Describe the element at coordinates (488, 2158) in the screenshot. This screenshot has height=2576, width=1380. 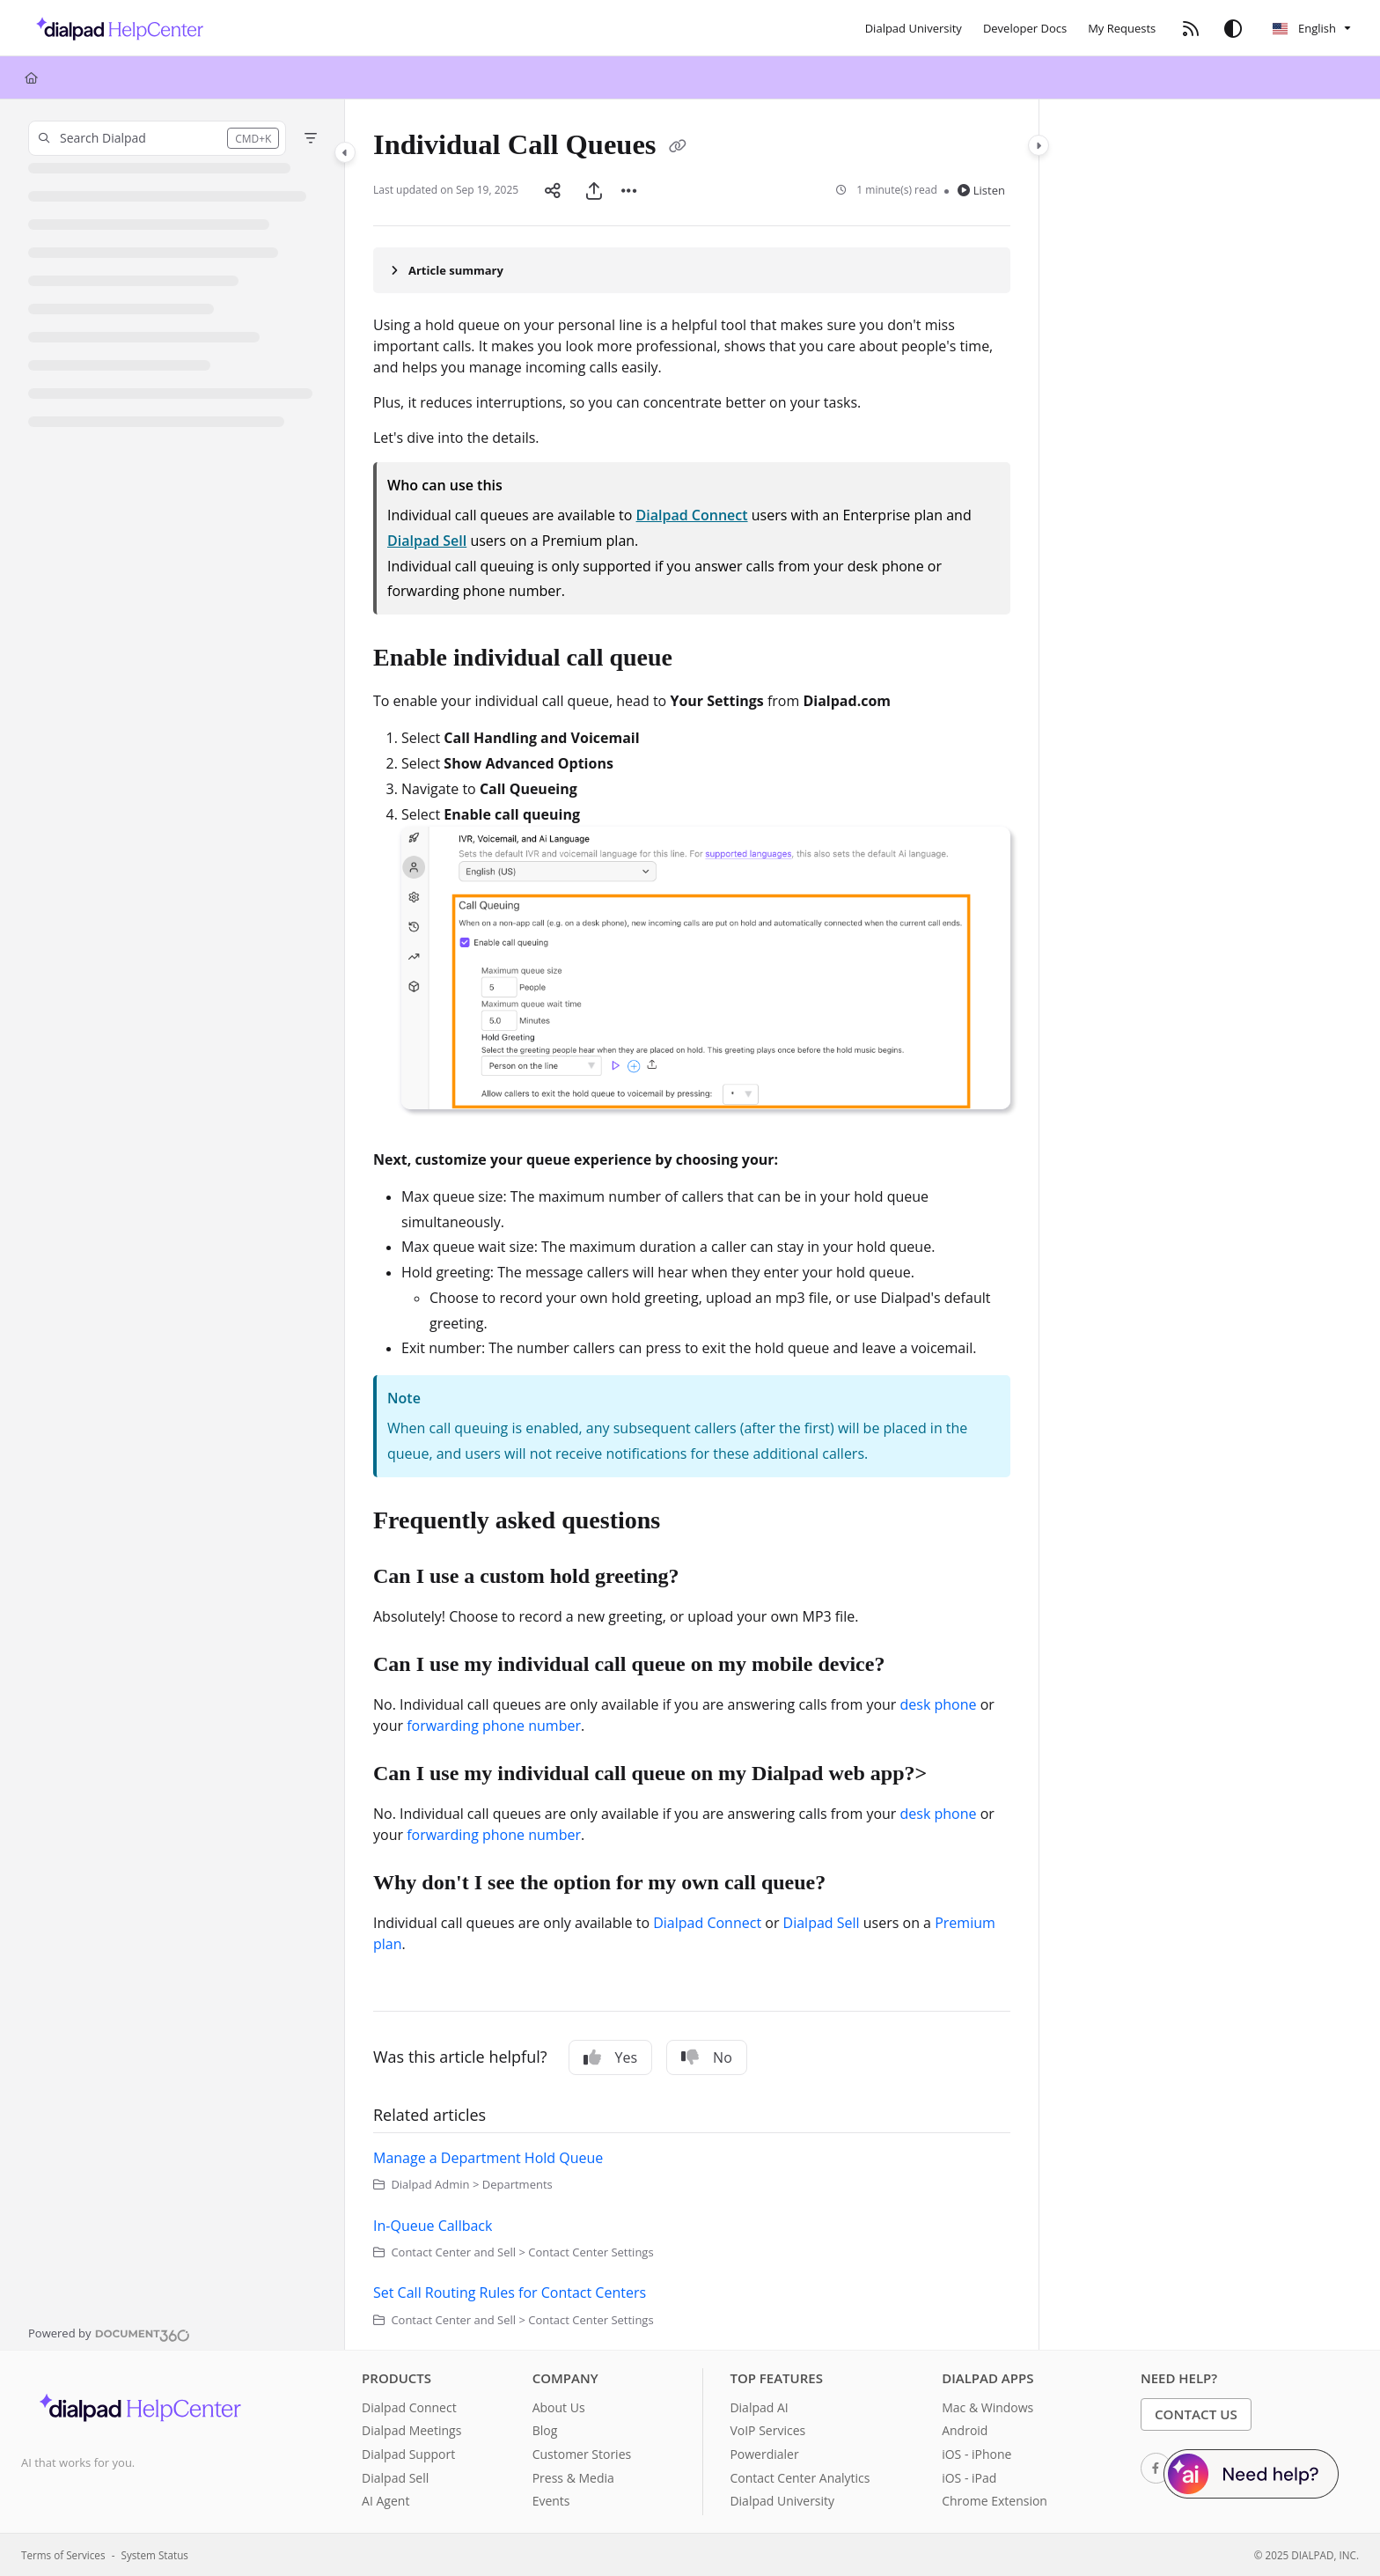
I see `Manage a Department Hold Queue` at that location.